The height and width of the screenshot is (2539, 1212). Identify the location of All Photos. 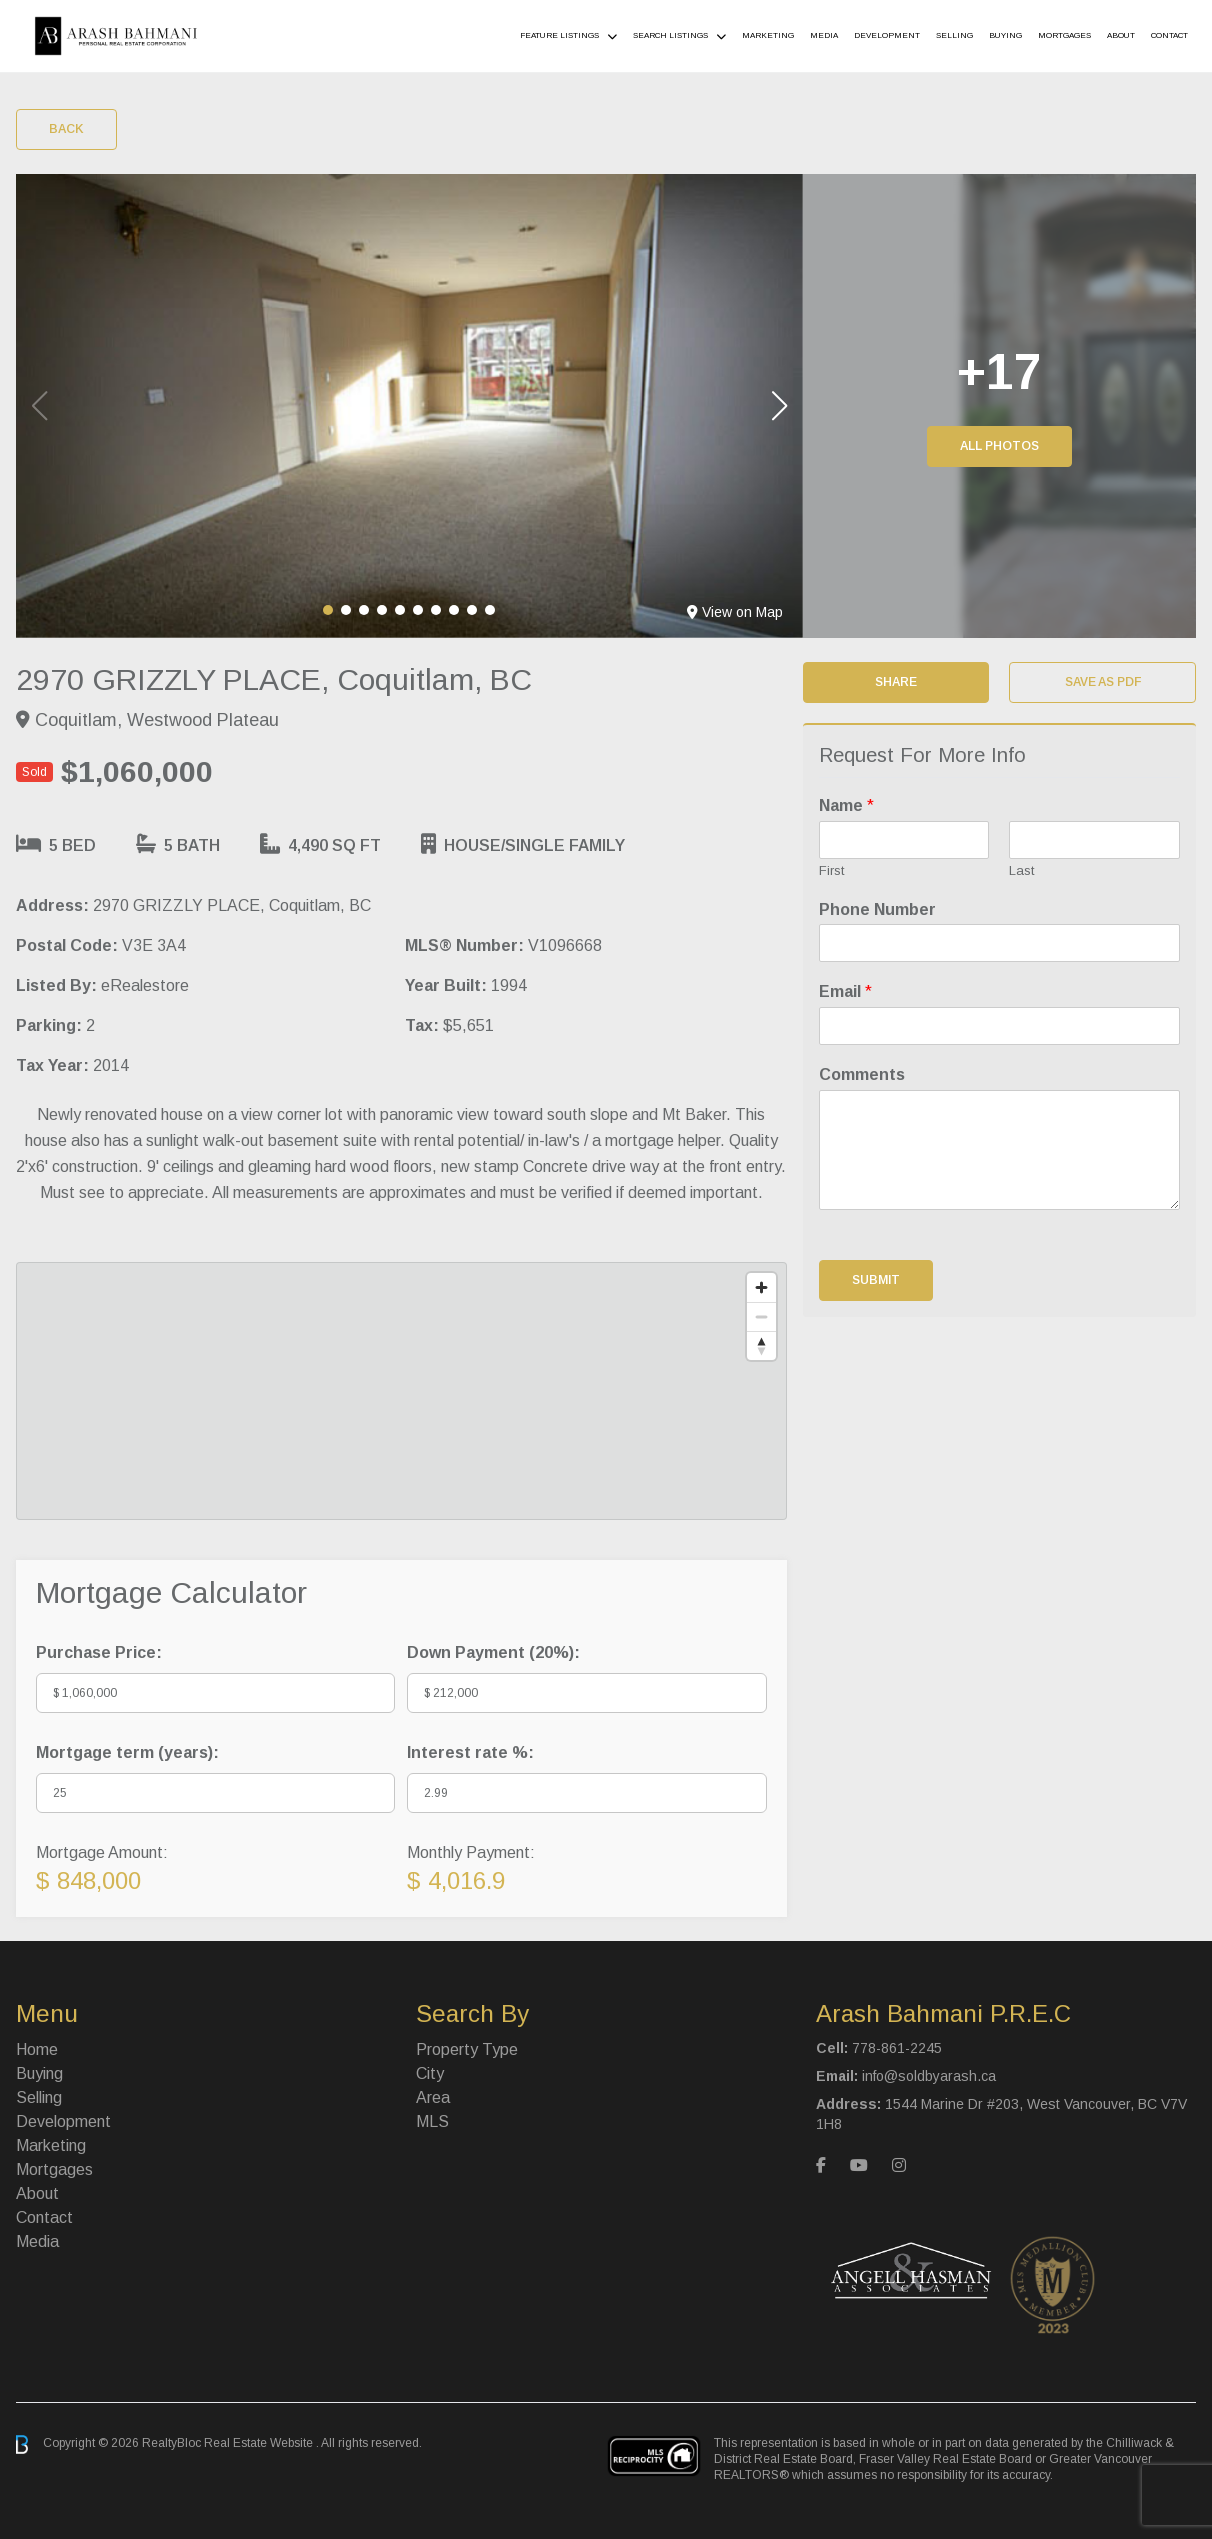
(999, 446).